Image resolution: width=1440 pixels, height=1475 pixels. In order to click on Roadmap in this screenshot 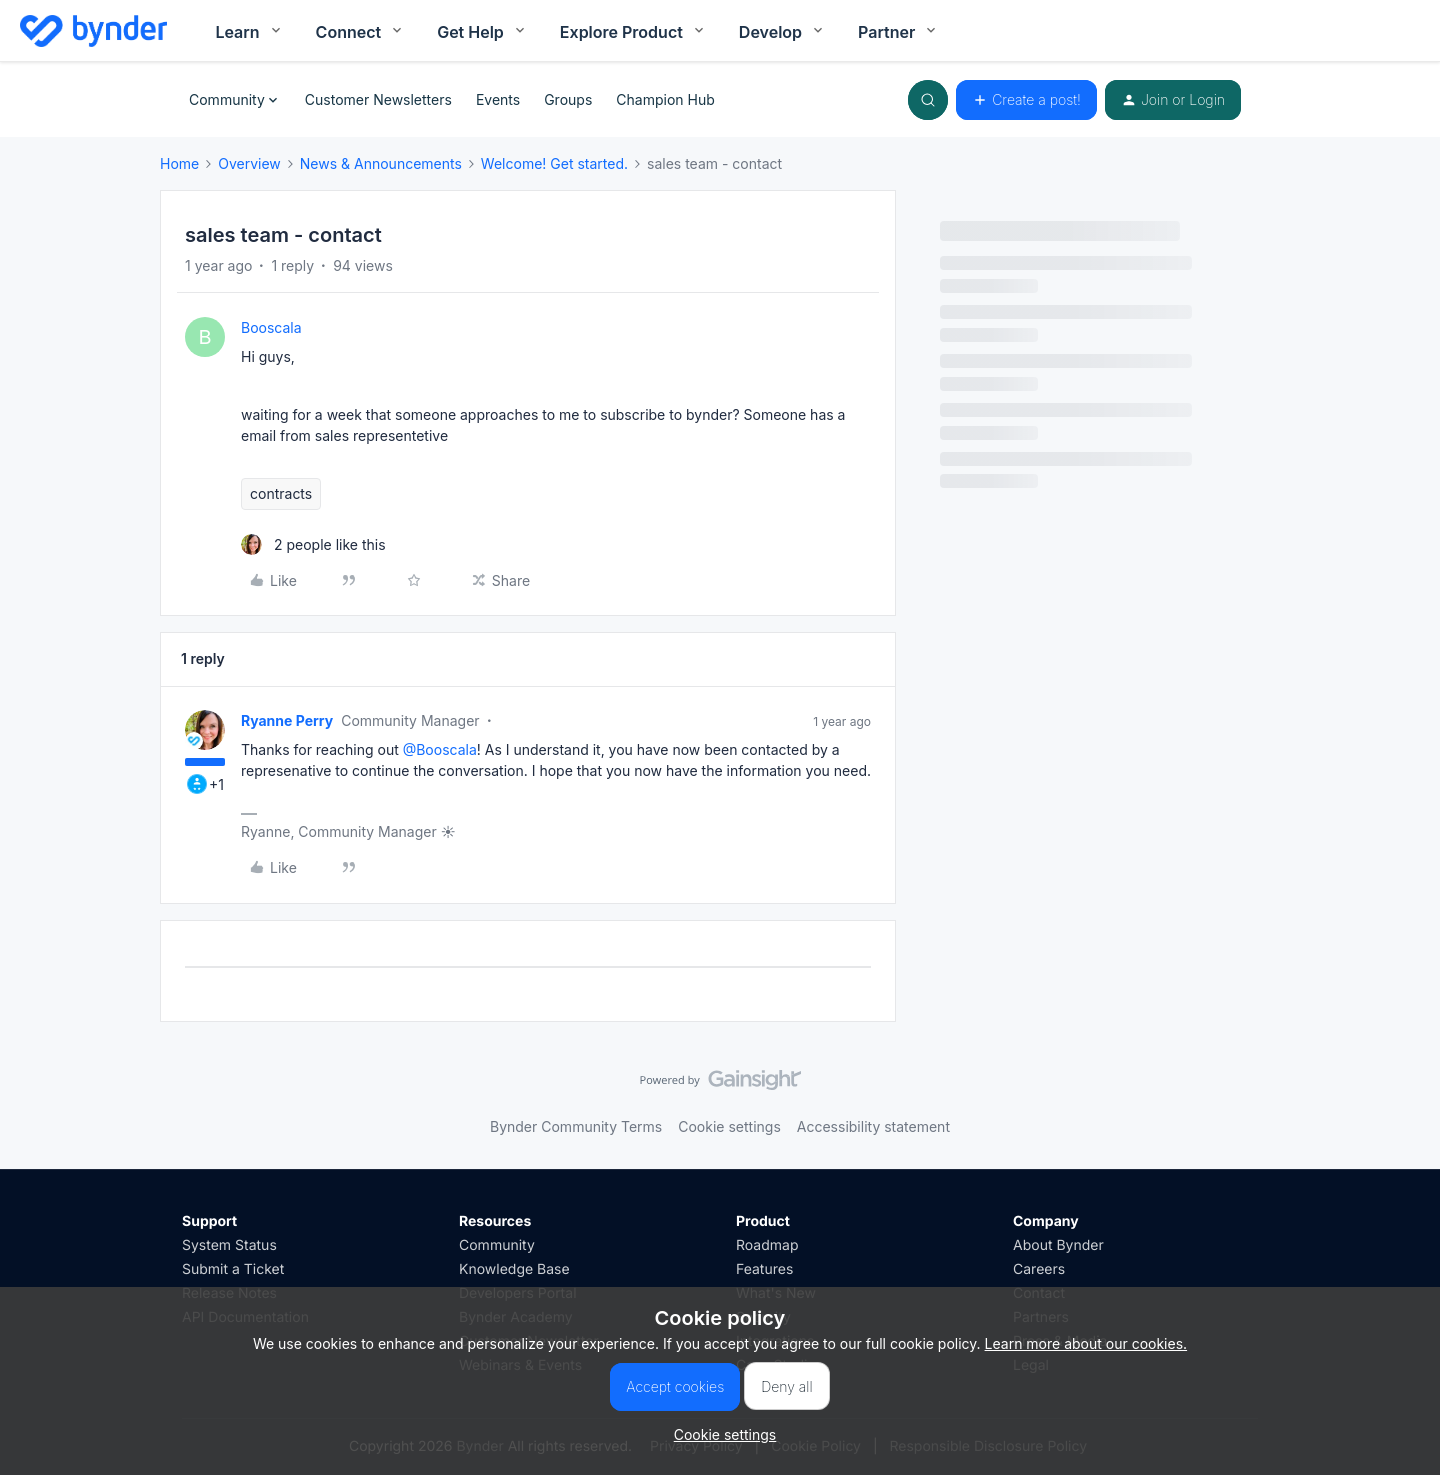, I will do `click(767, 1245)`.